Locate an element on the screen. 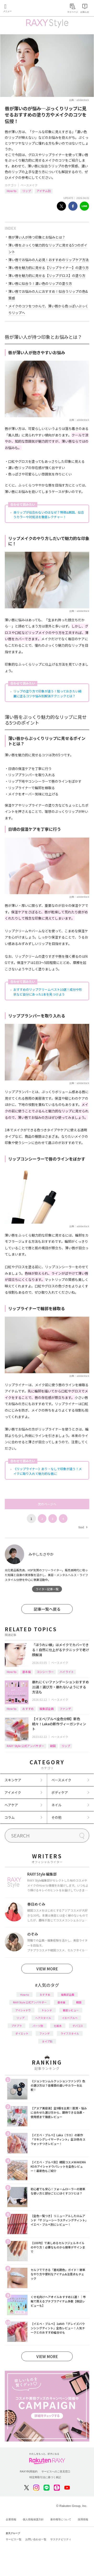 The height and width of the screenshot is (2576, 94). デパコス is located at coordinates (77, 2026).